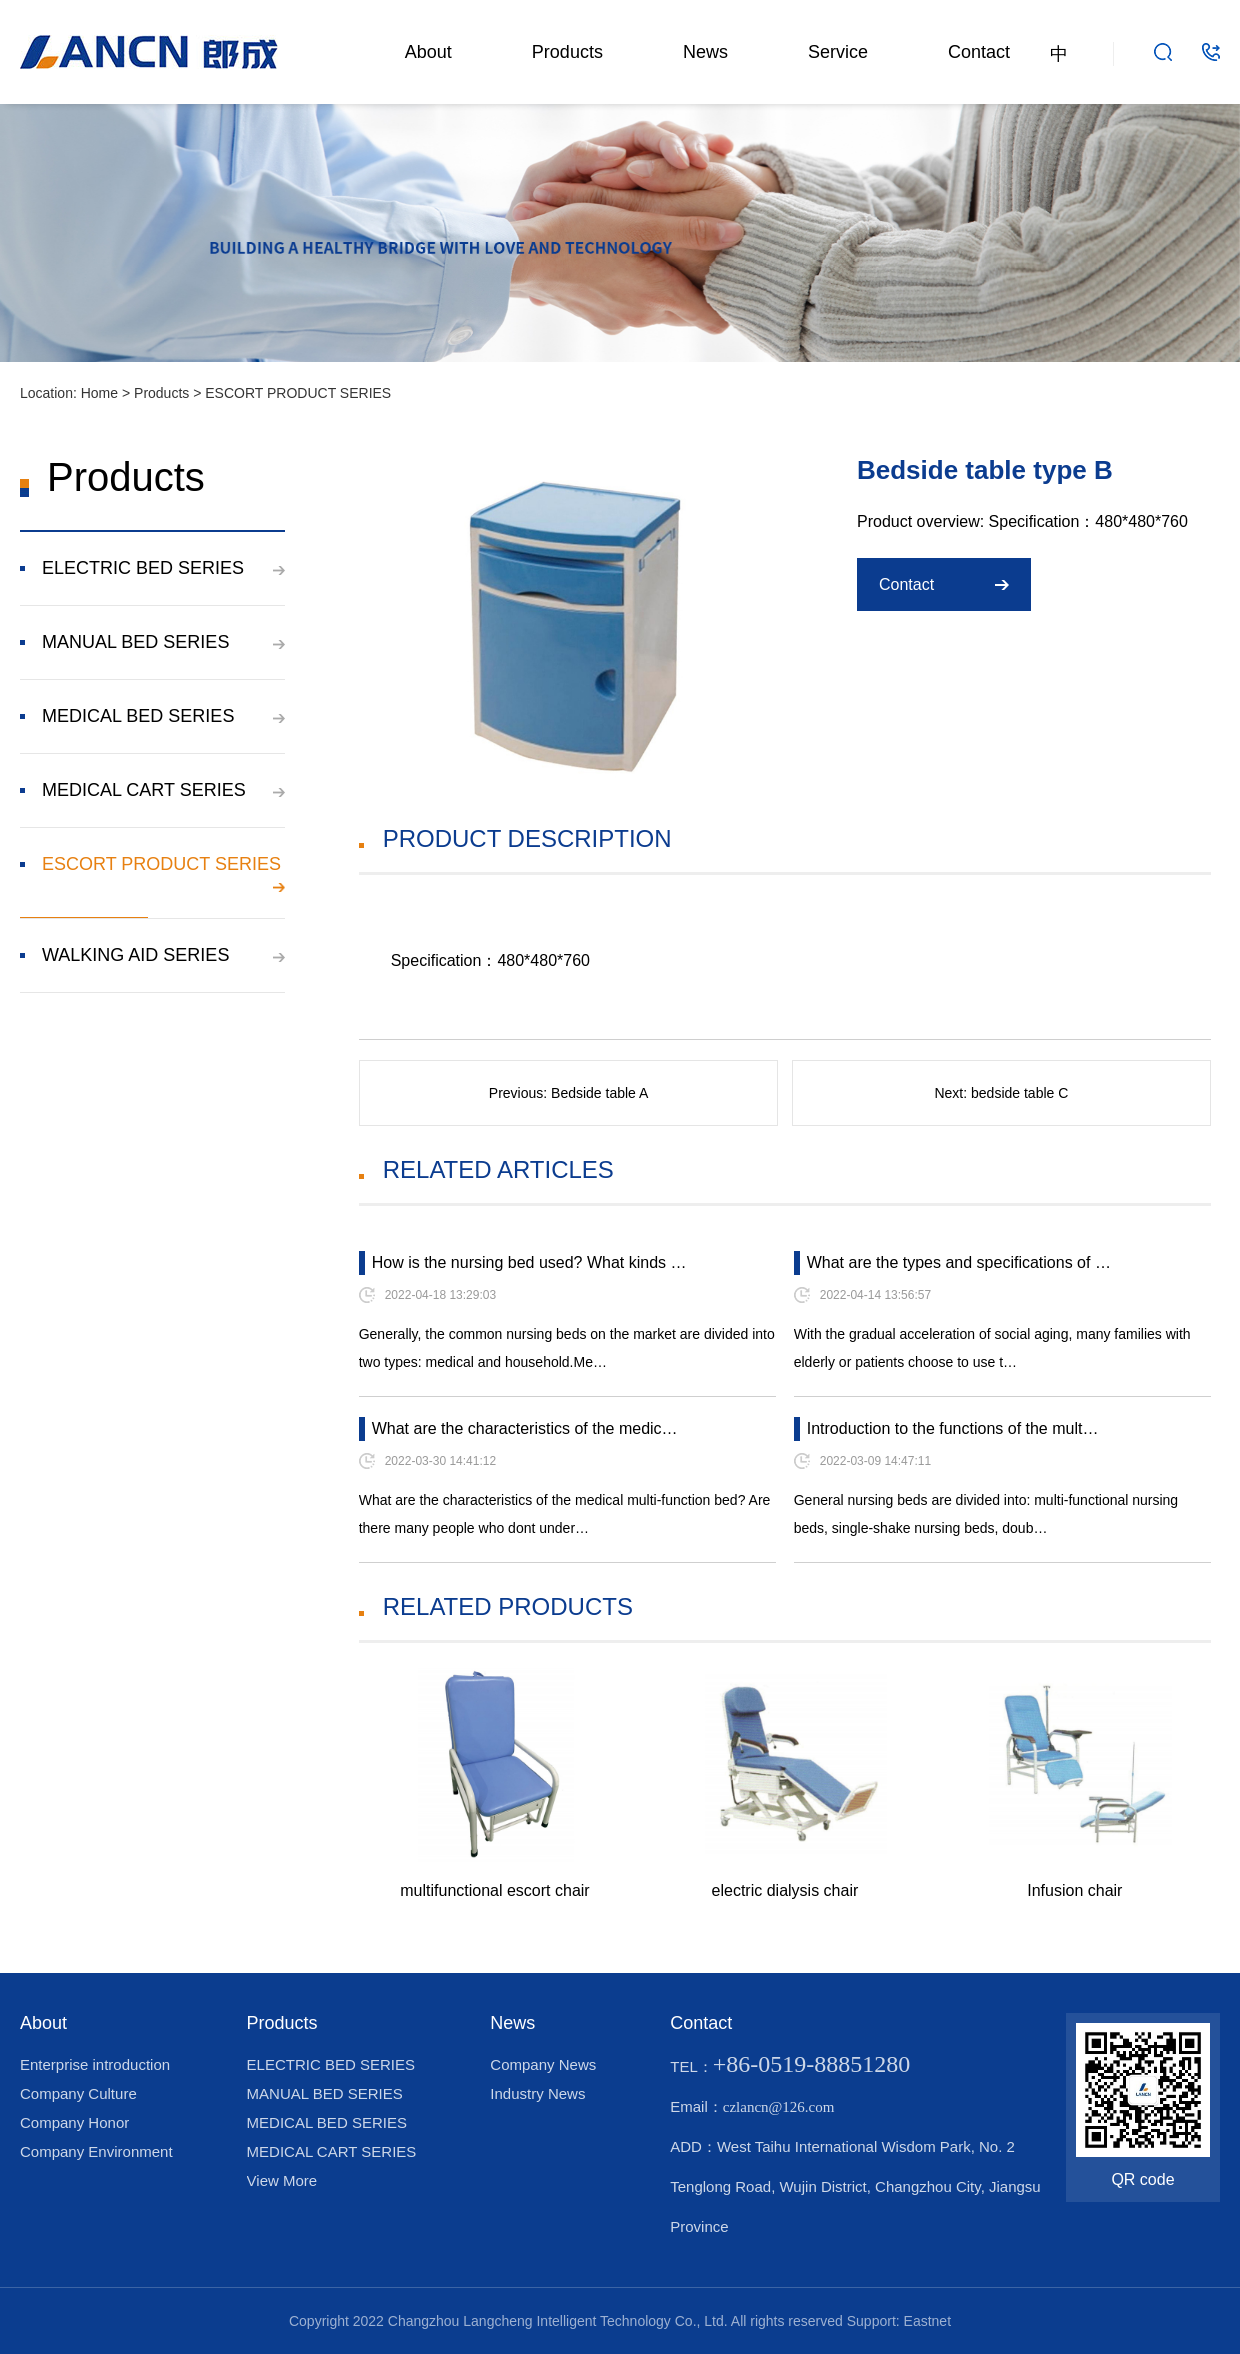  Describe the element at coordinates (494, 1890) in the screenshot. I see `multifunctional escort chair` at that location.